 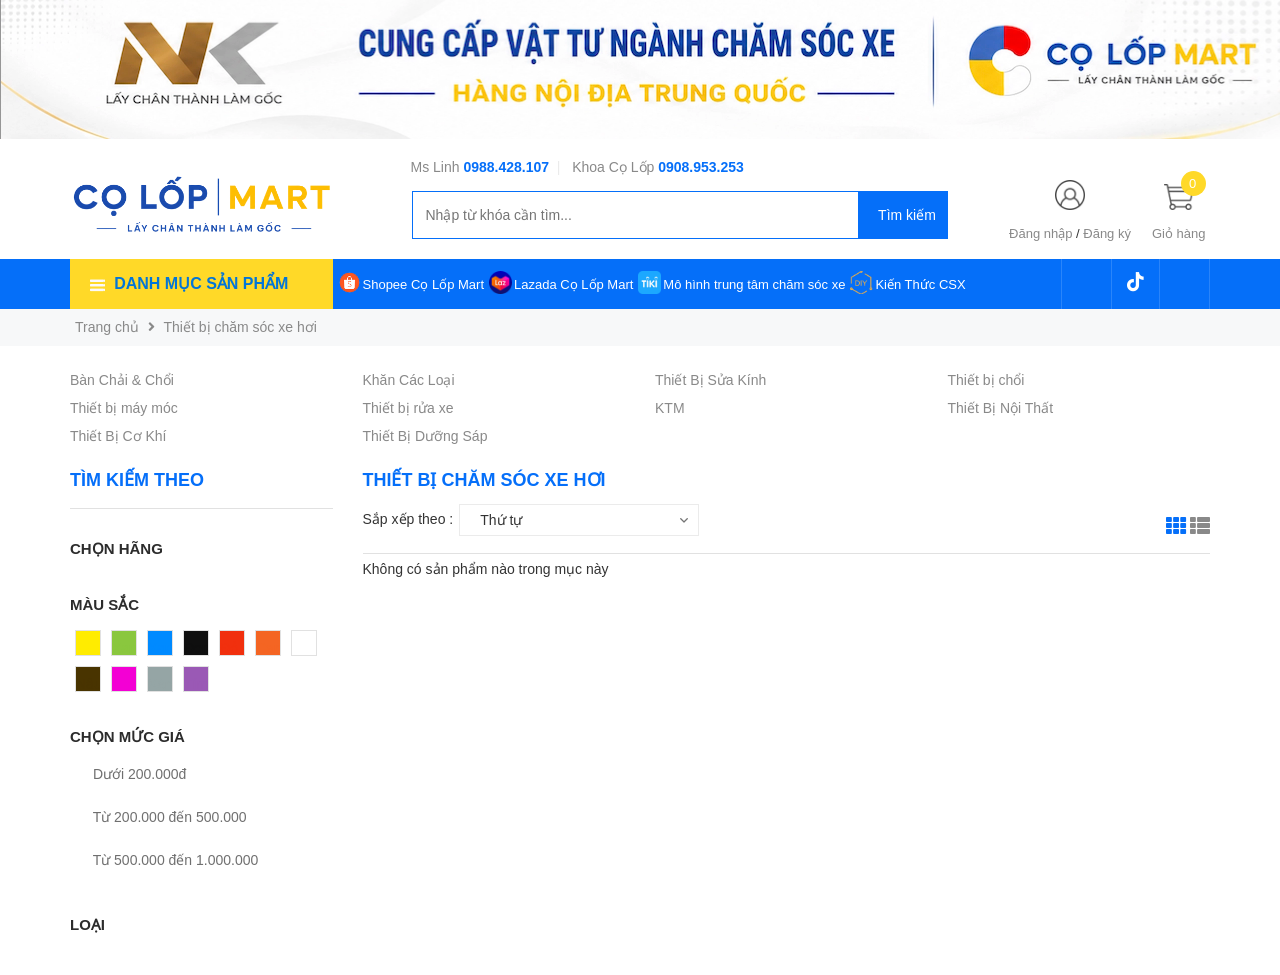 I want to click on Thiết Bị Cơ Khí, so click(x=118, y=436).